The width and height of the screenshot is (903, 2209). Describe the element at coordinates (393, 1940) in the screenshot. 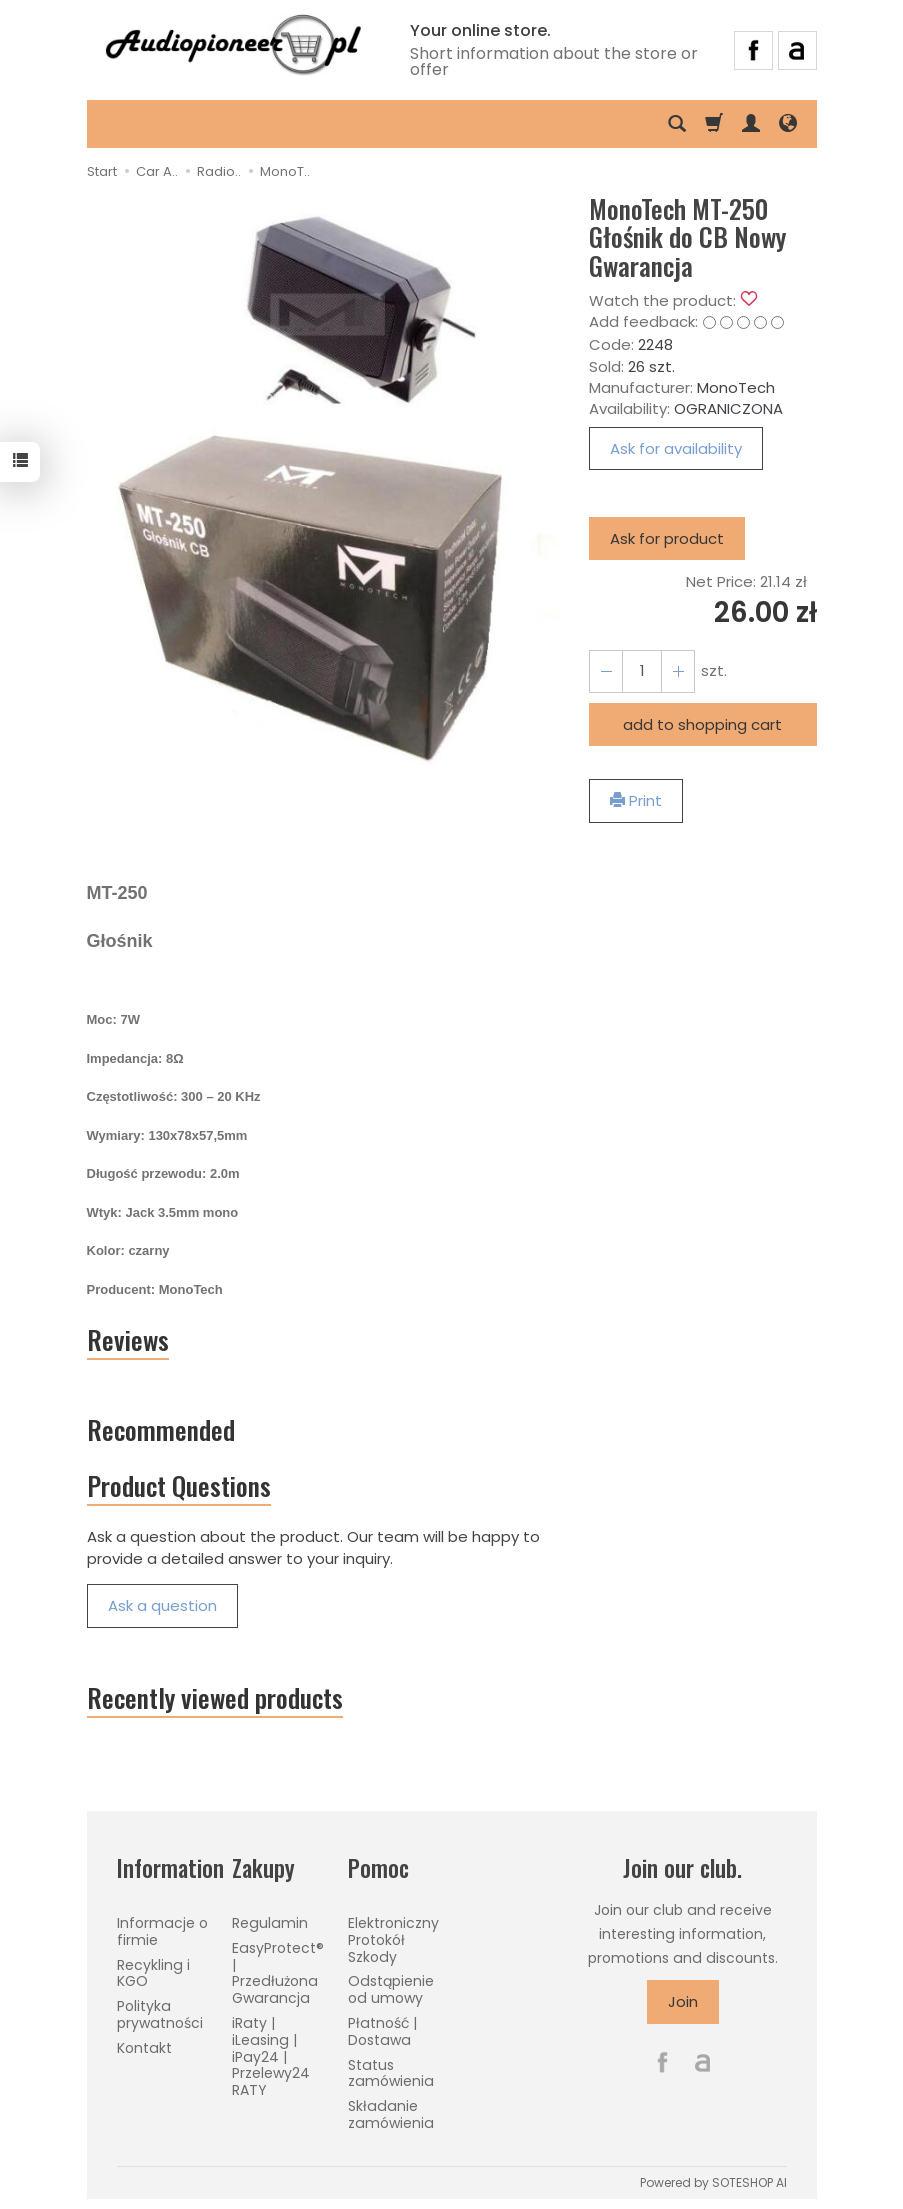

I see `Elektroniczny Protokół Szkody` at that location.